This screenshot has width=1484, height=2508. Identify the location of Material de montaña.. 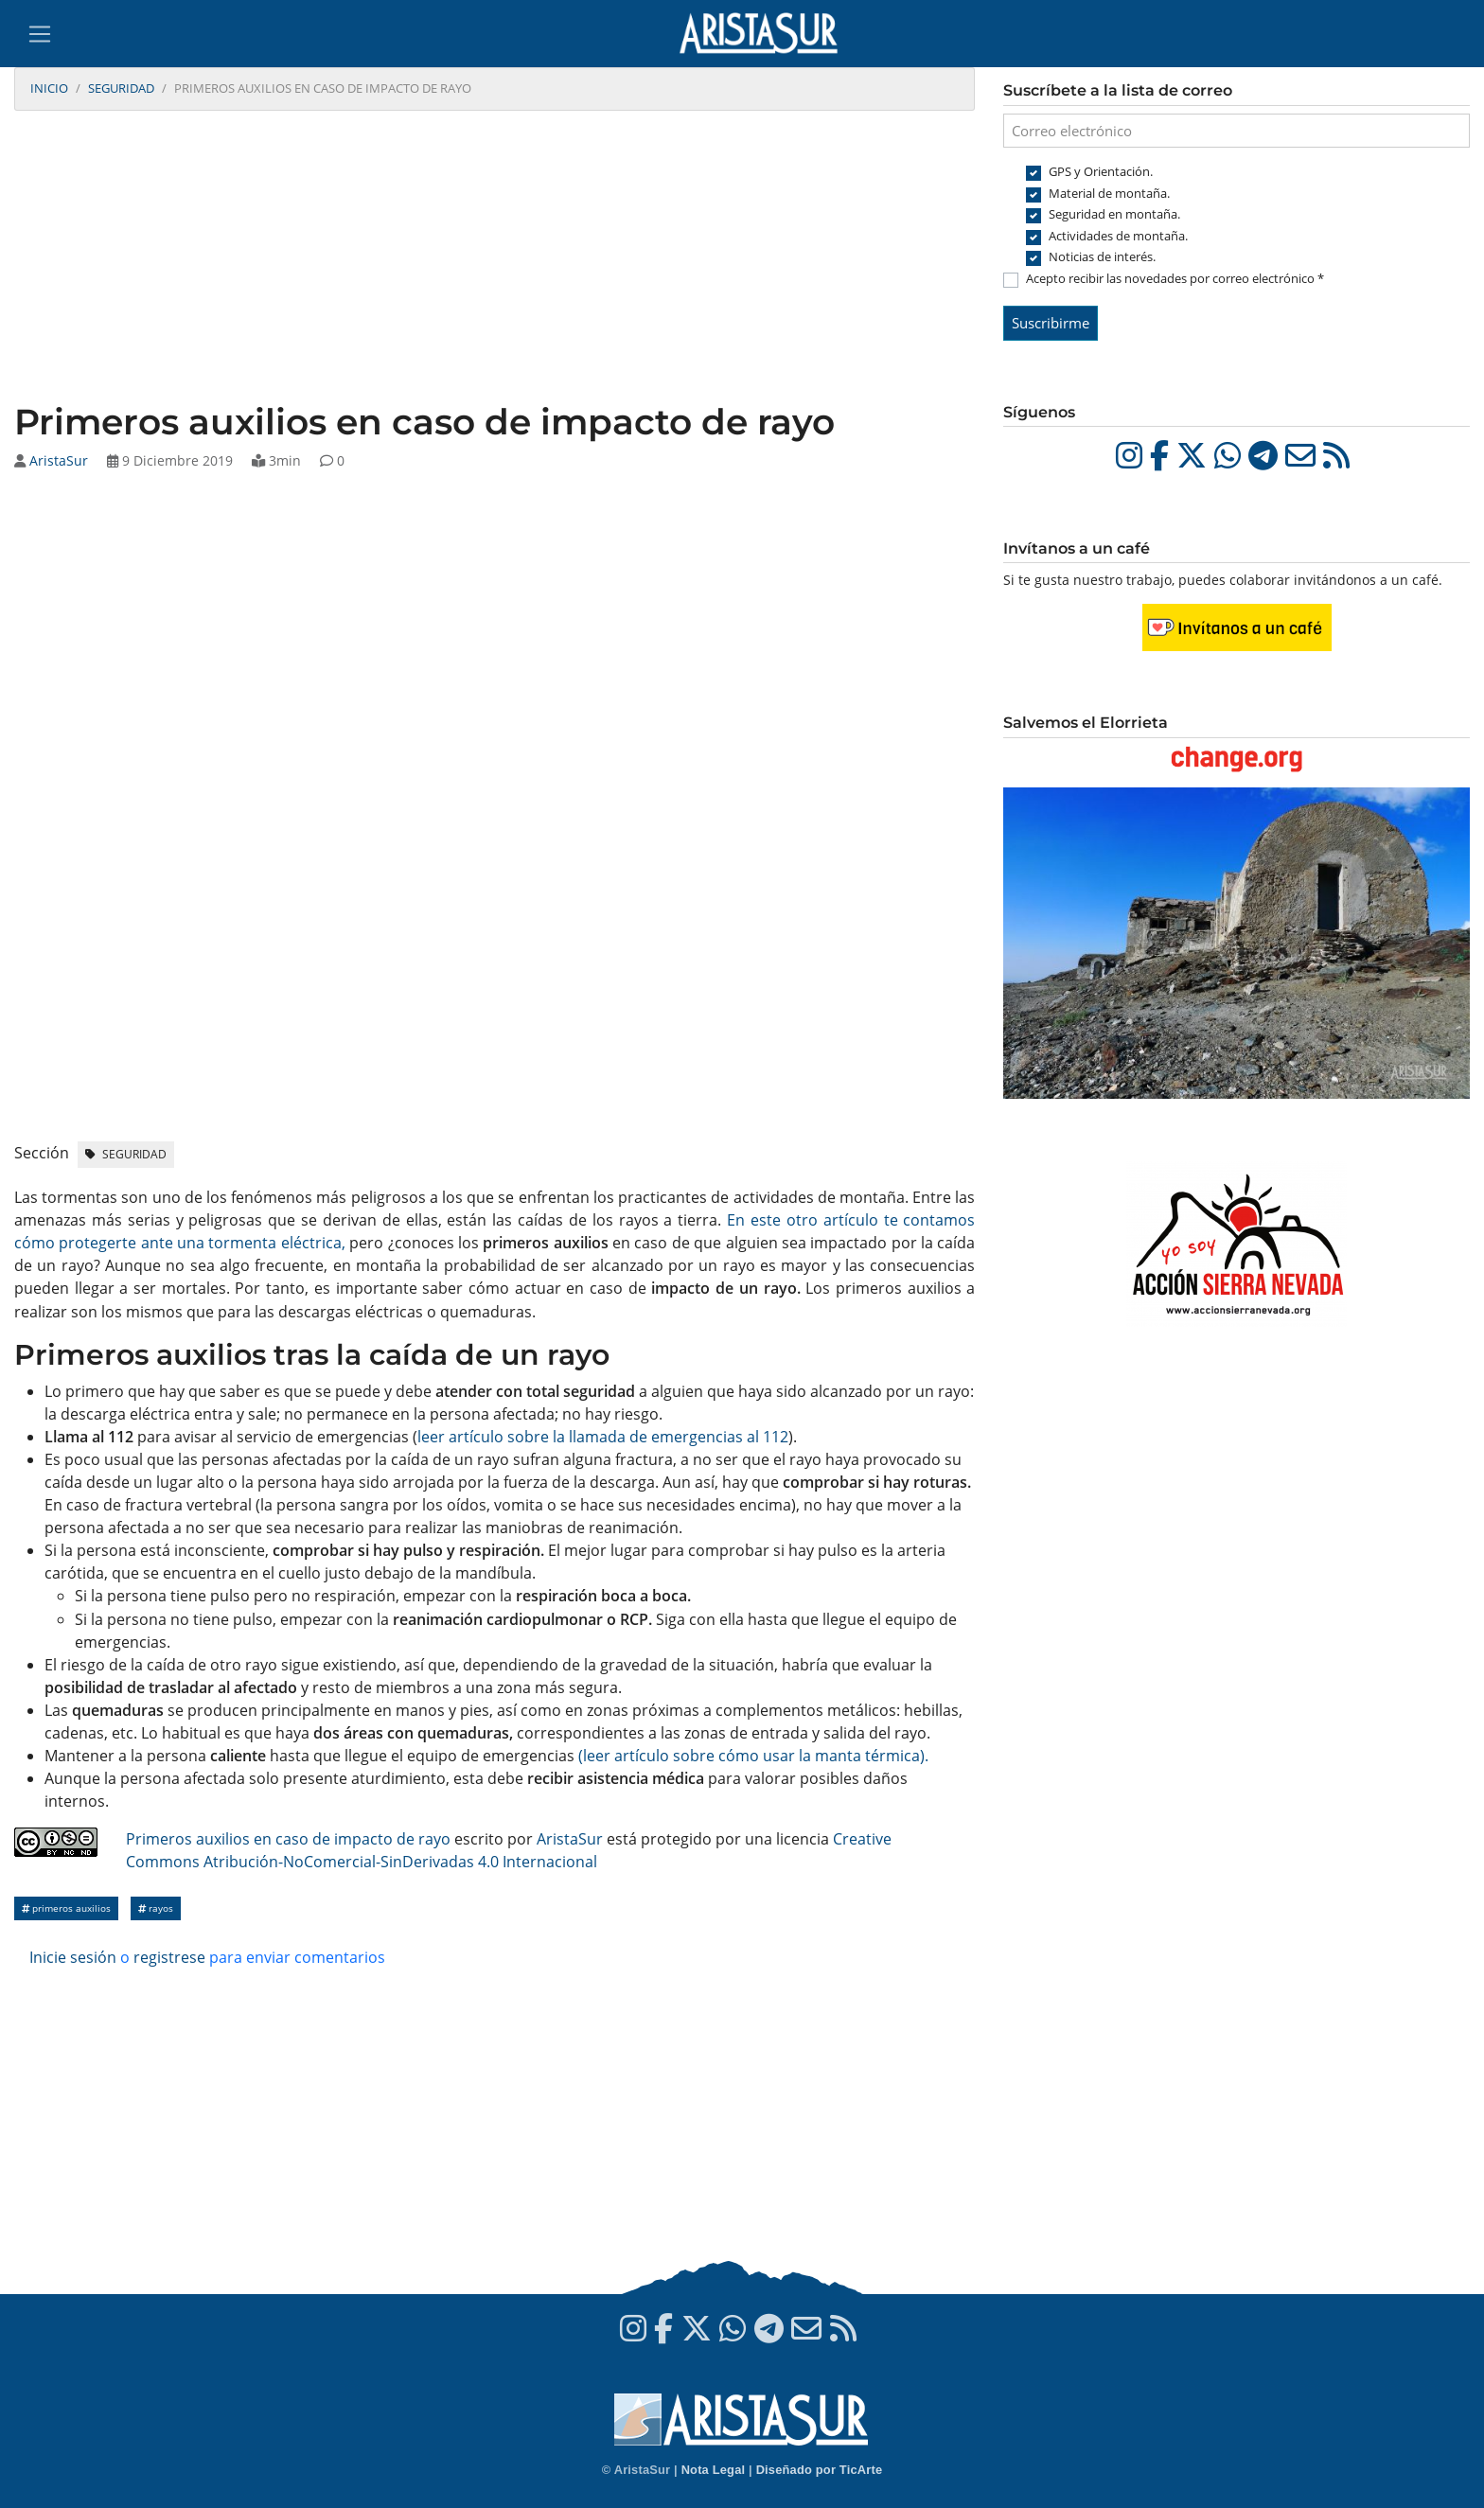
(1109, 193).